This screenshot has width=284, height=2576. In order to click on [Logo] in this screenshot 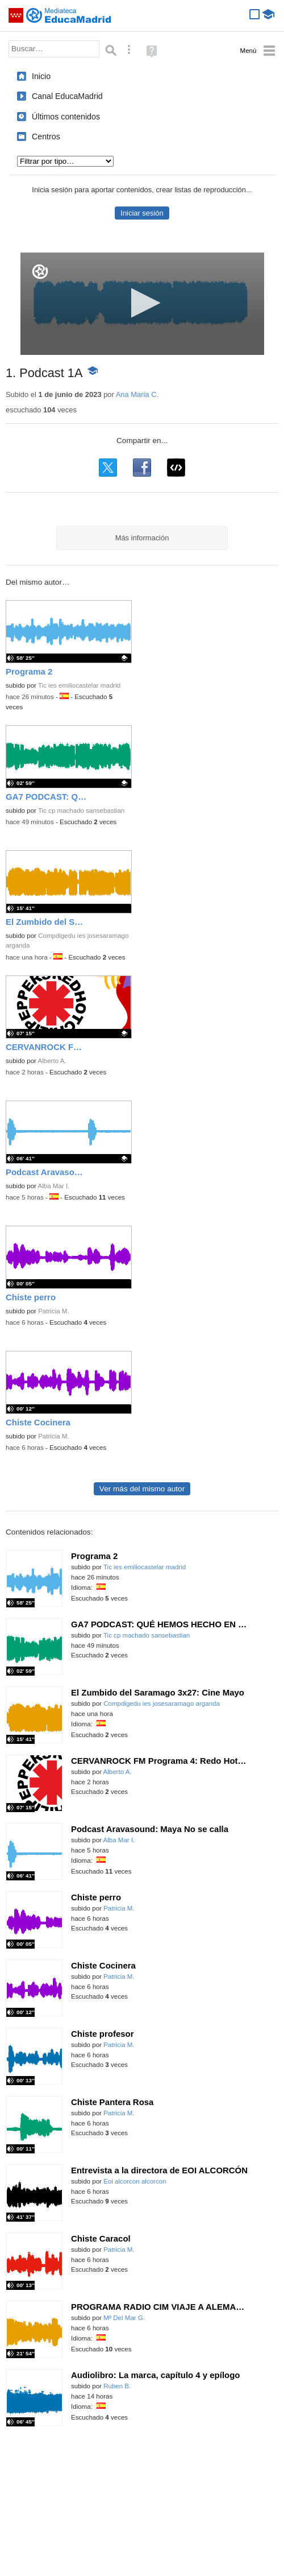, I will do `click(40, 271)`.